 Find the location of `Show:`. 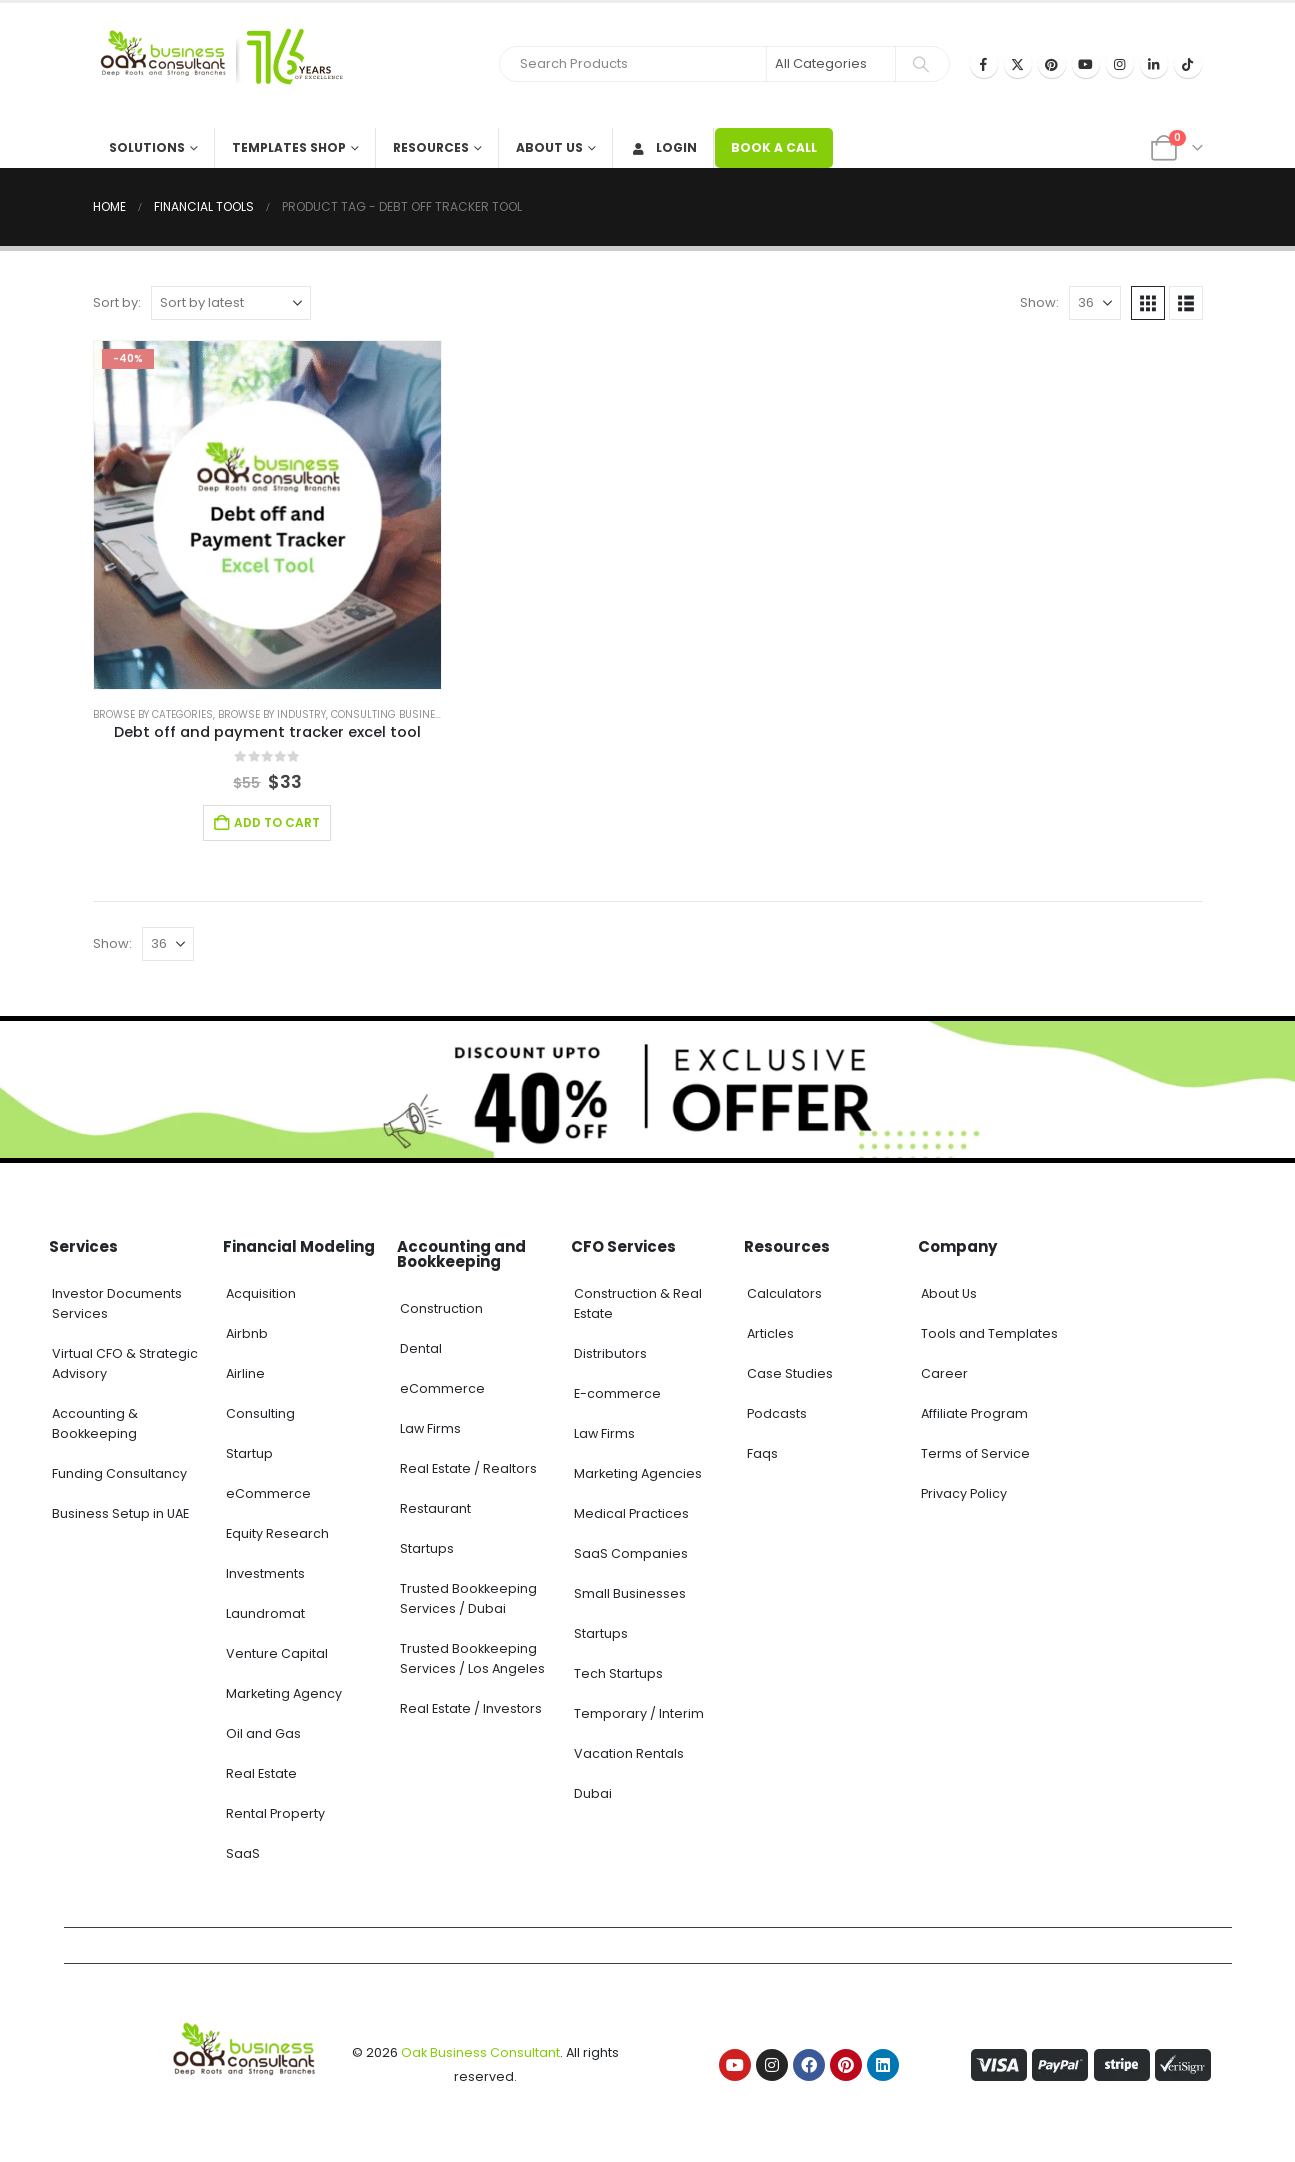

Show: is located at coordinates (1039, 302).